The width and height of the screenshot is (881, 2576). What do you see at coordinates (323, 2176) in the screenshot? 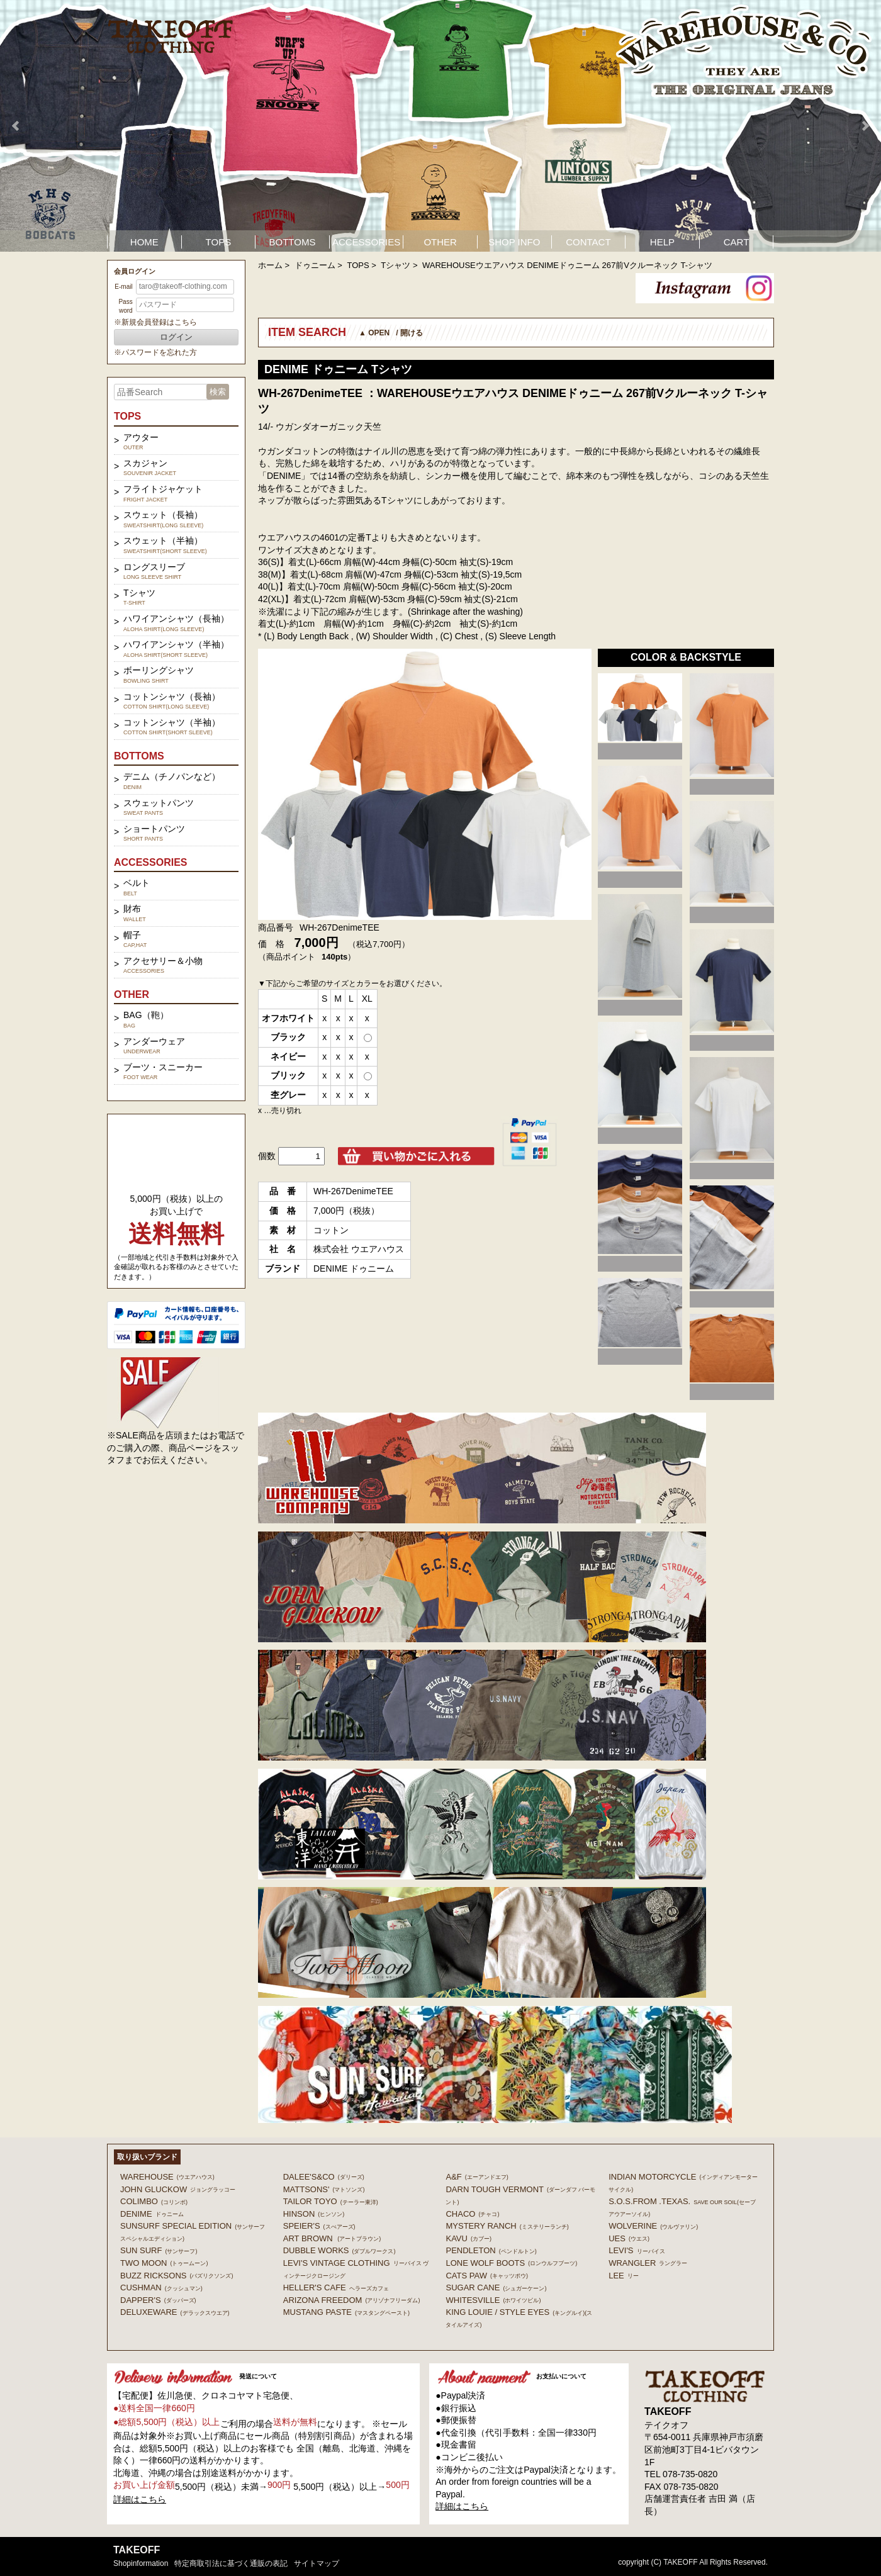
I see `DALEE'S&CO` at bounding box center [323, 2176].